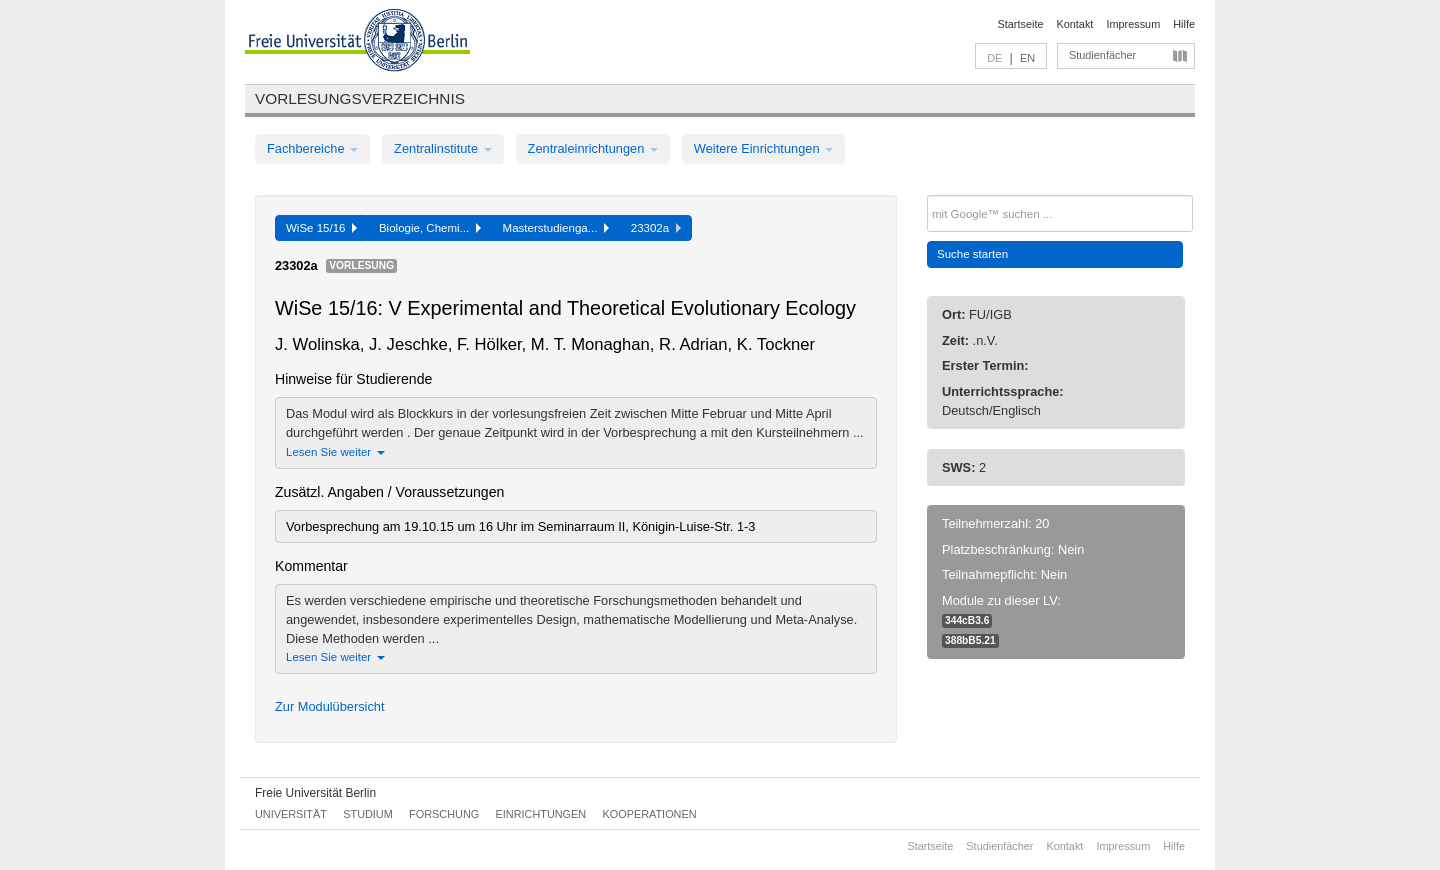  What do you see at coordinates (1075, 24) in the screenshot?
I see `Kontakt` at bounding box center [1075, 24].